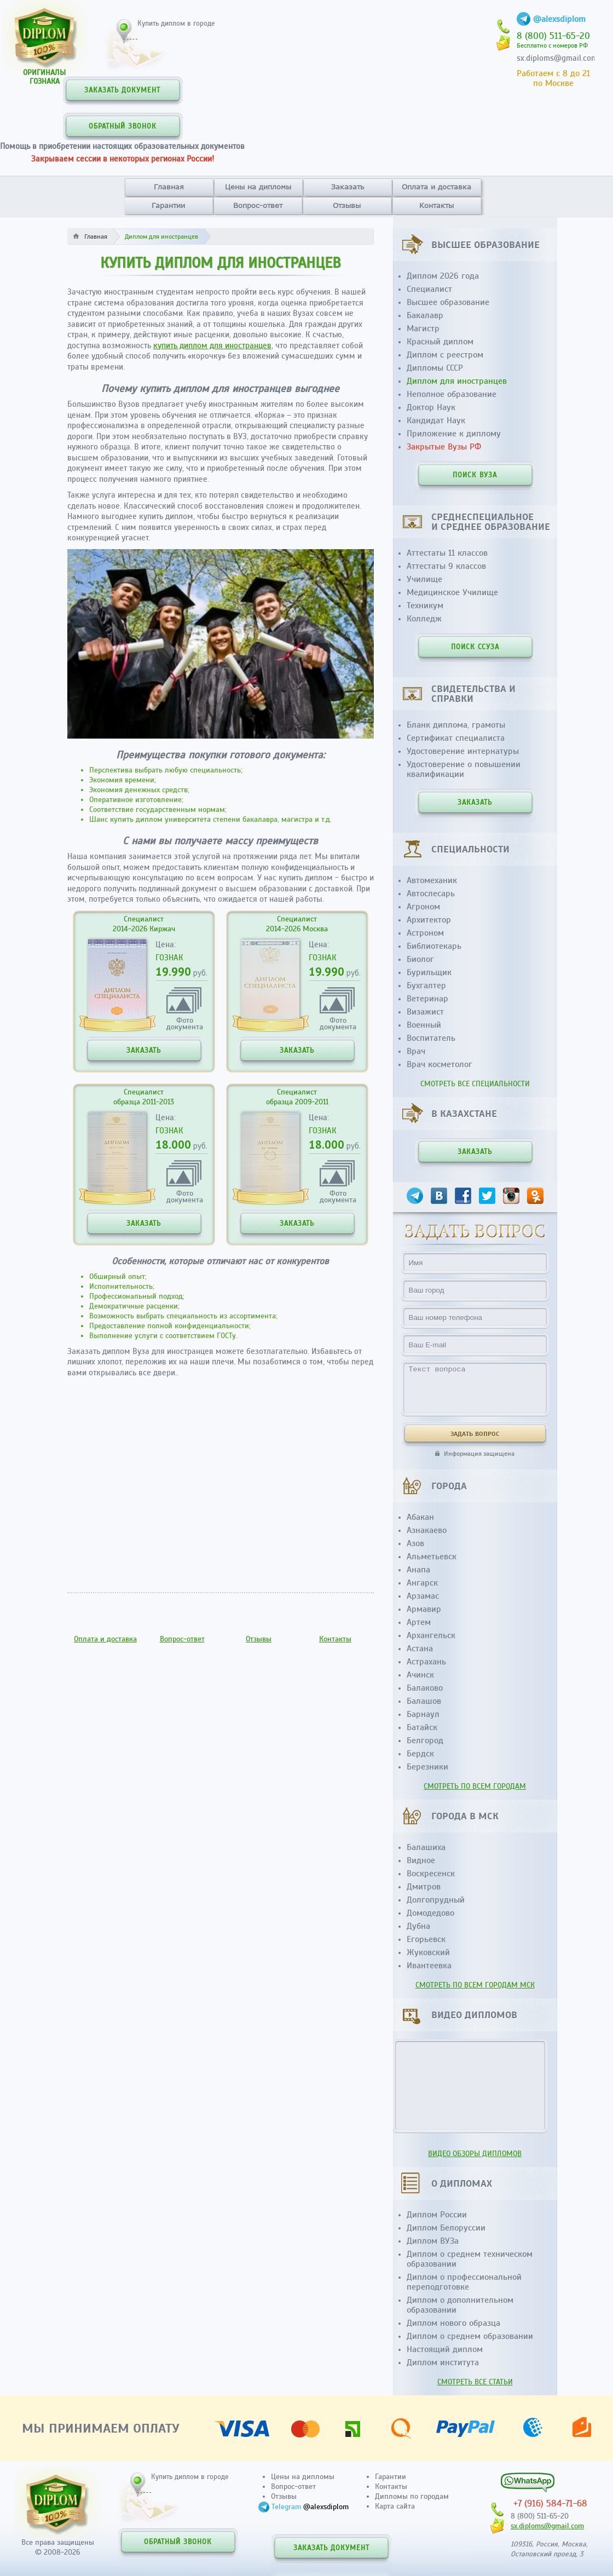  Describe the element at coordinates (451, 394) in the screenshot. I see `Неполное образование` at that location.